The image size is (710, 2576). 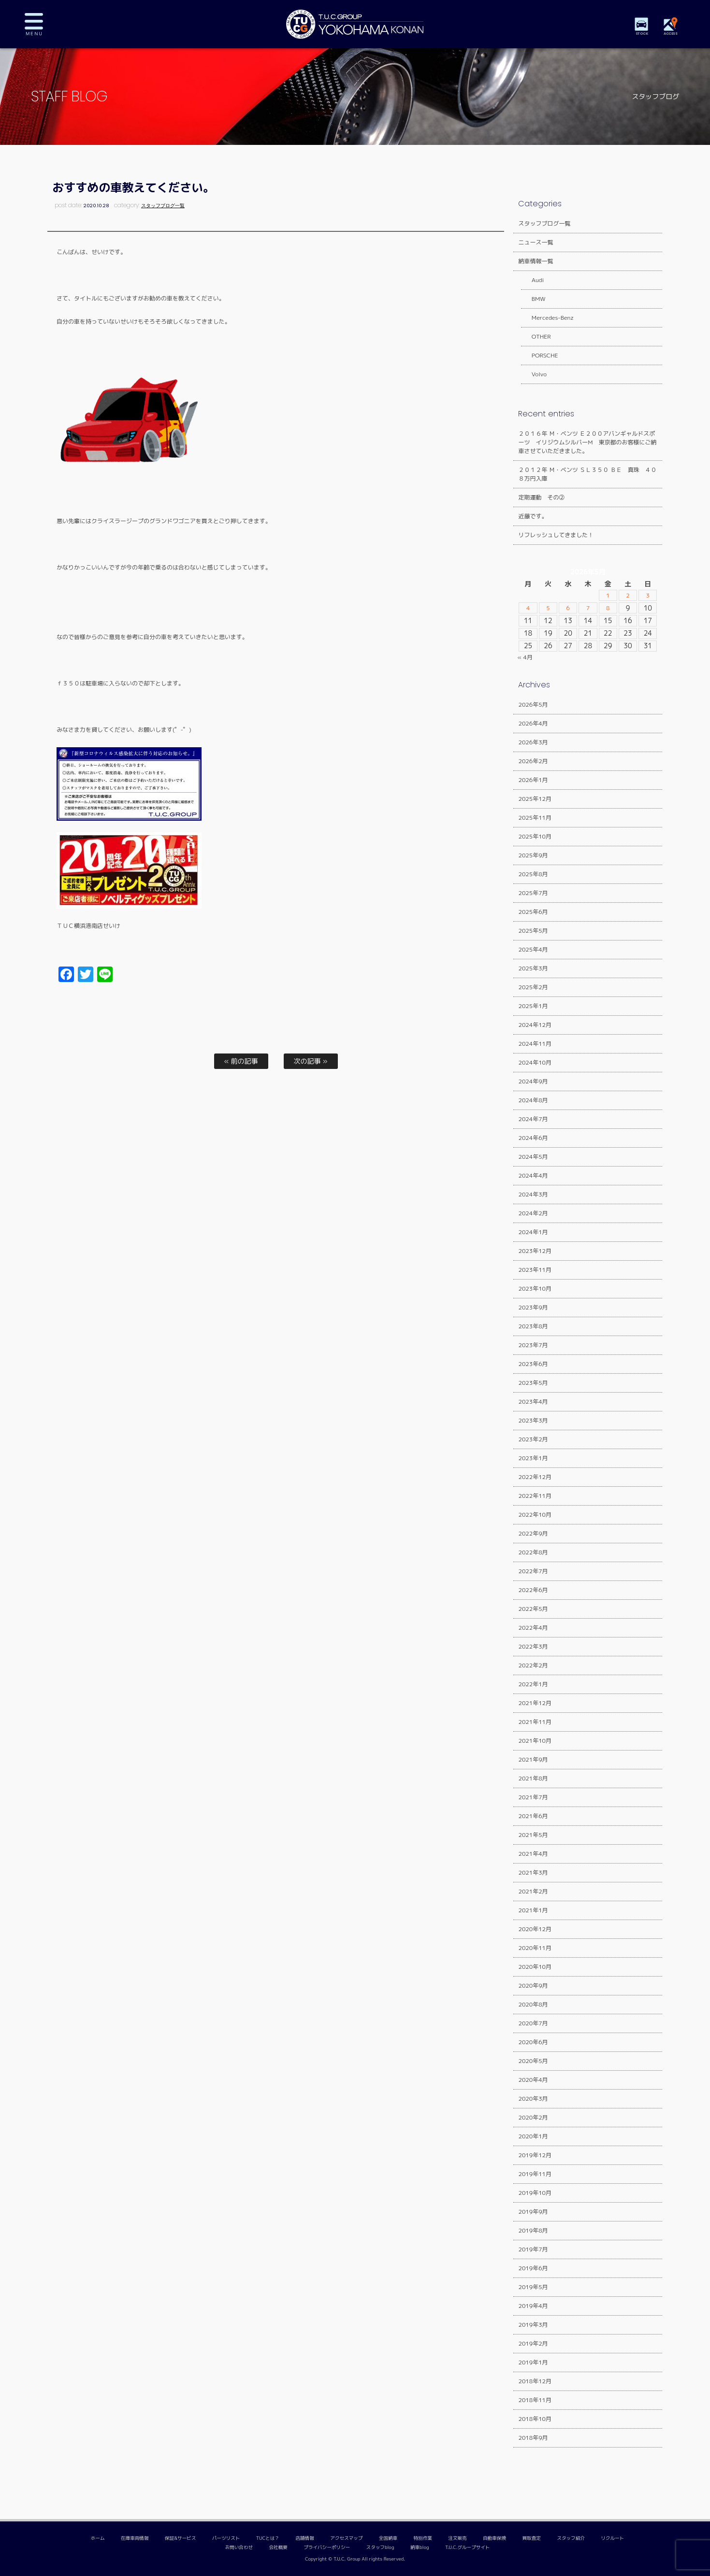 I want to click on 2021年4月, so click(x=533, y=1854).